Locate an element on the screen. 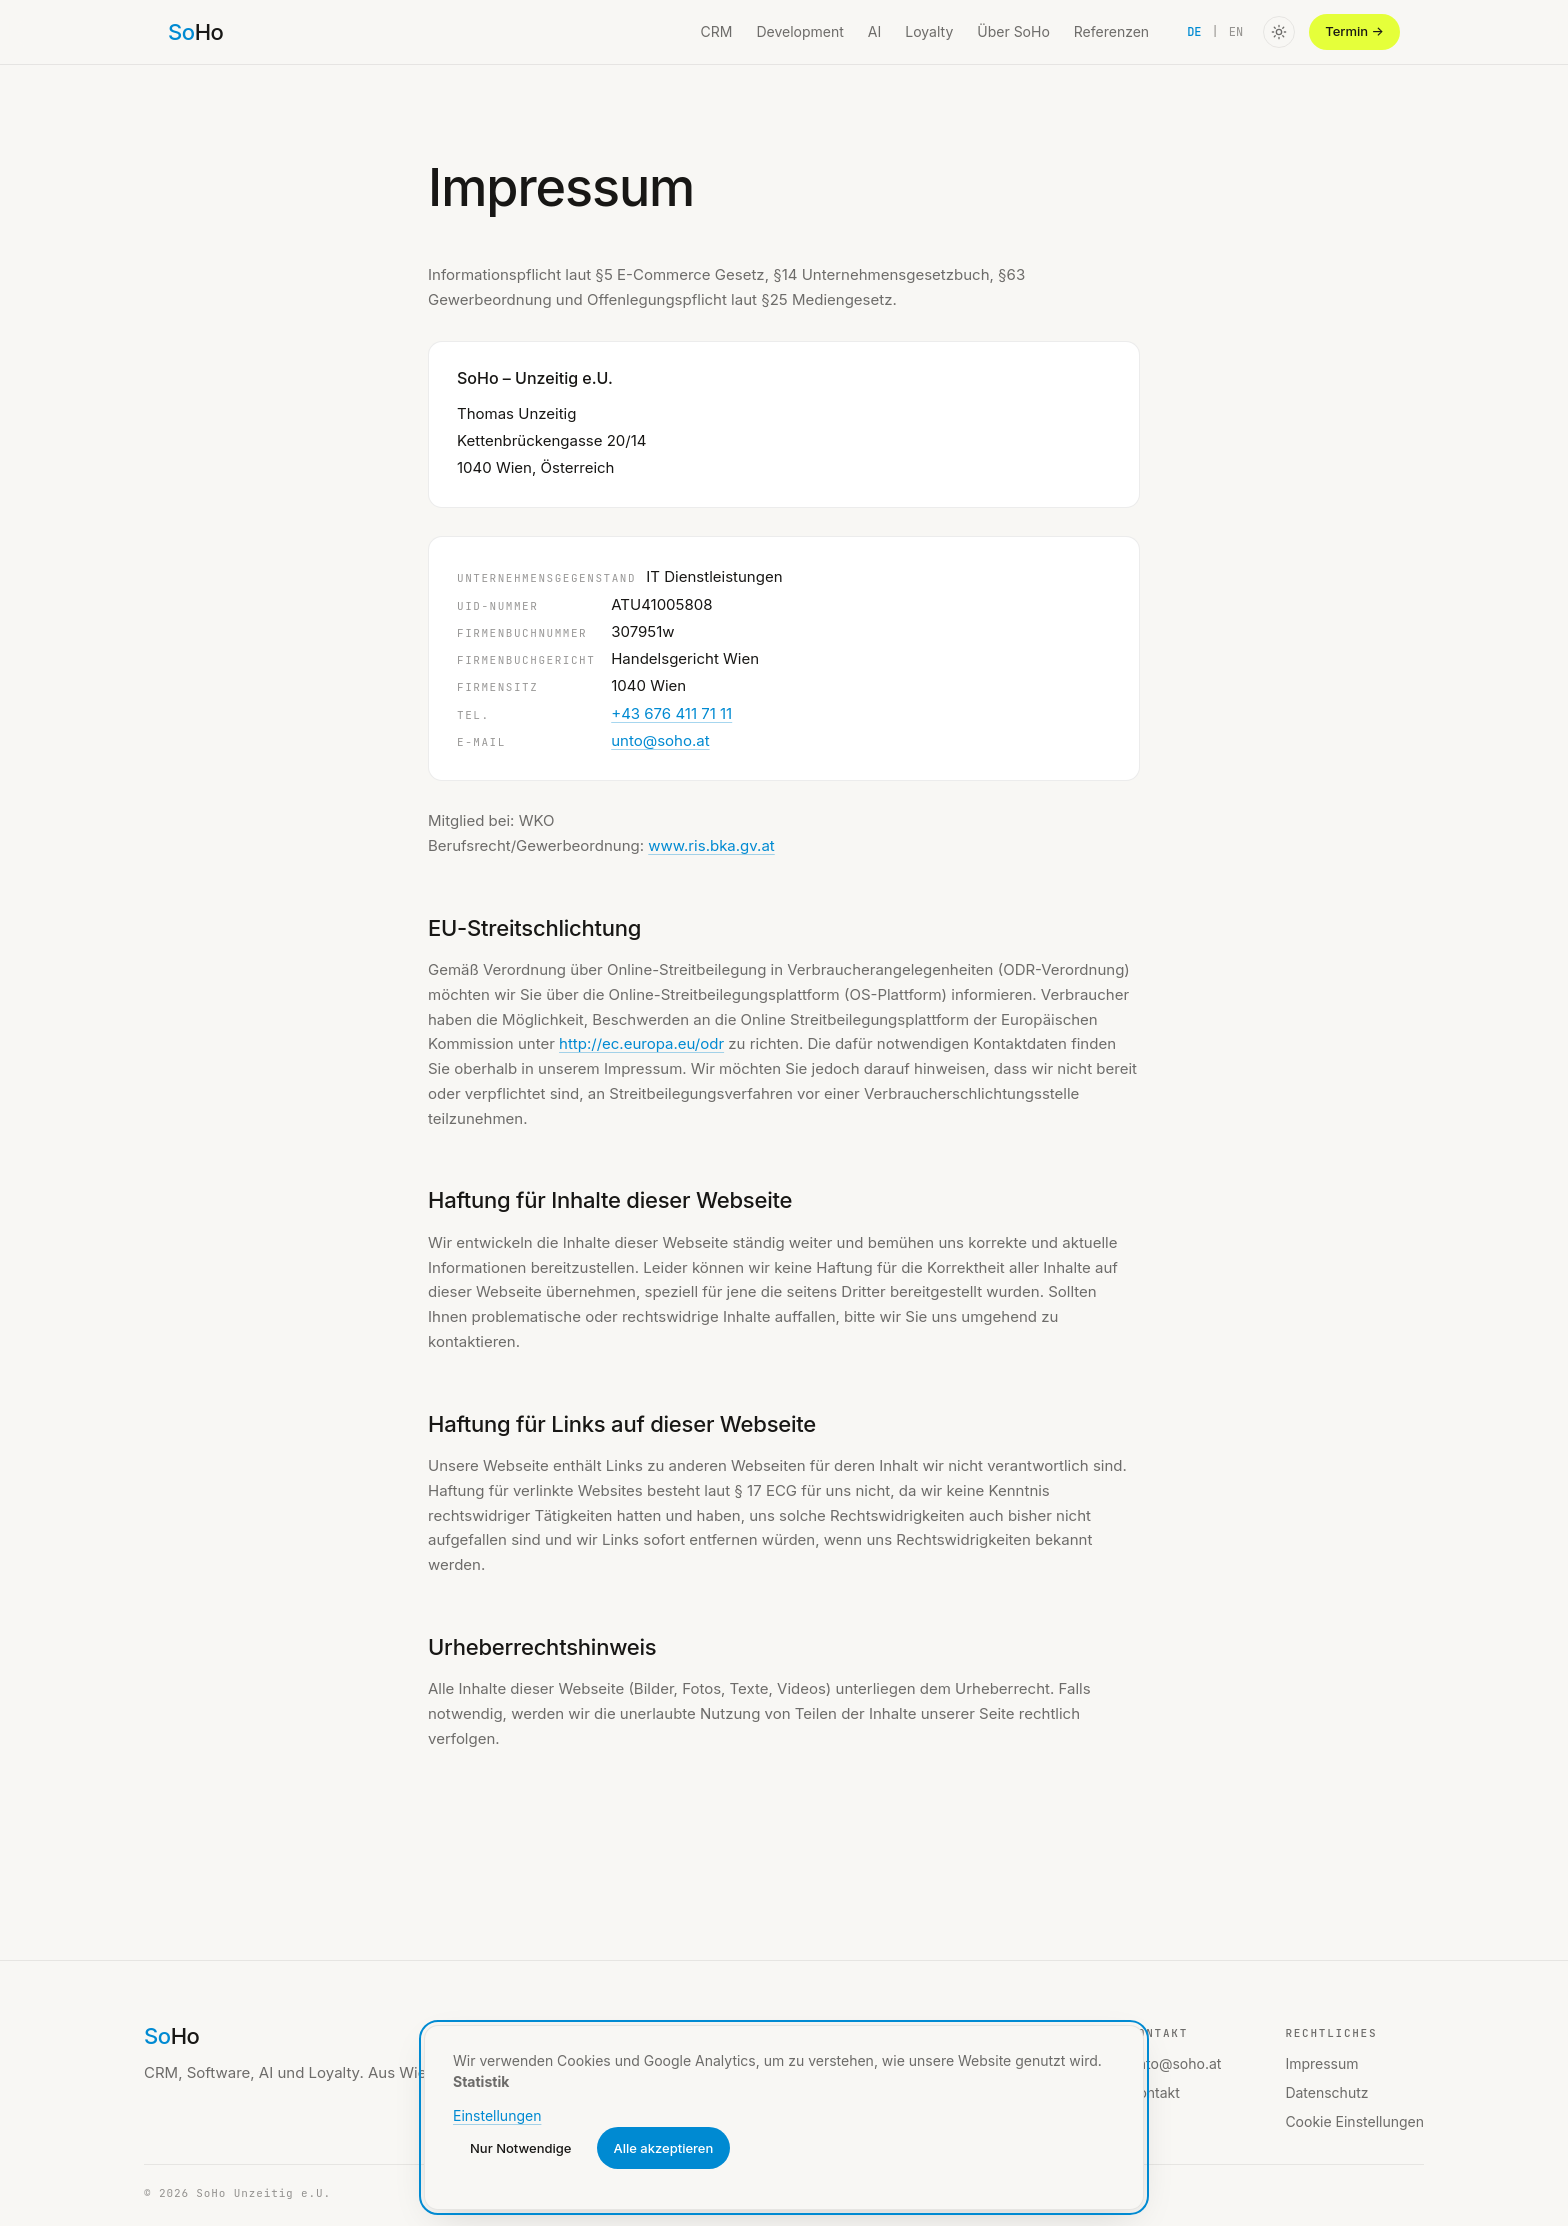  Kontakt is located at coordinates (1155, 2092).